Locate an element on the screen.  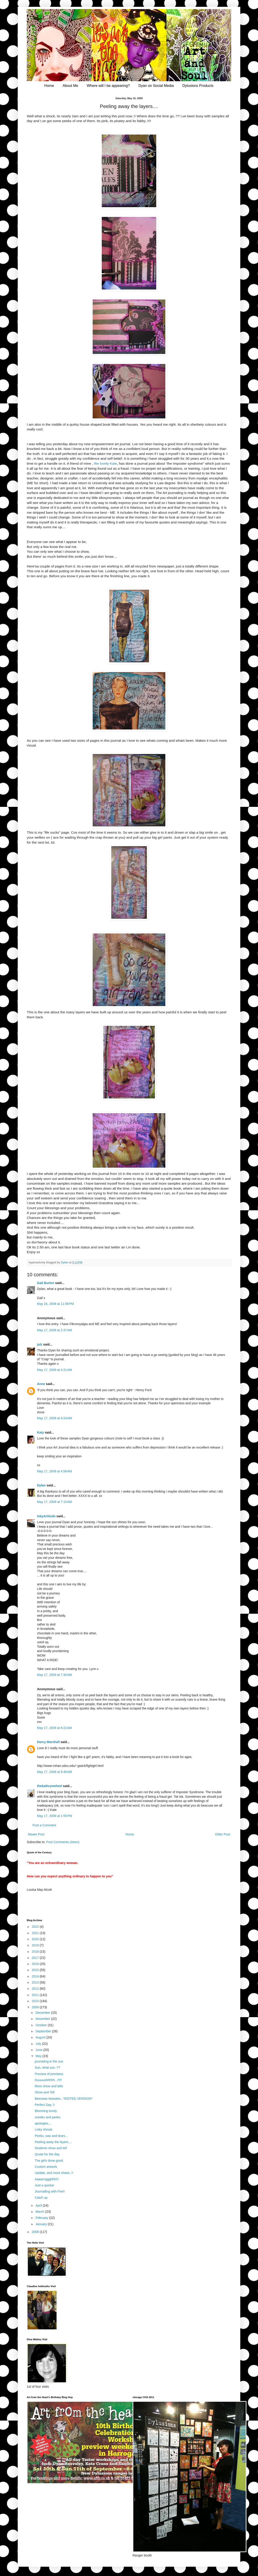
journaling in the sun is located at coordinates (49, 2061).